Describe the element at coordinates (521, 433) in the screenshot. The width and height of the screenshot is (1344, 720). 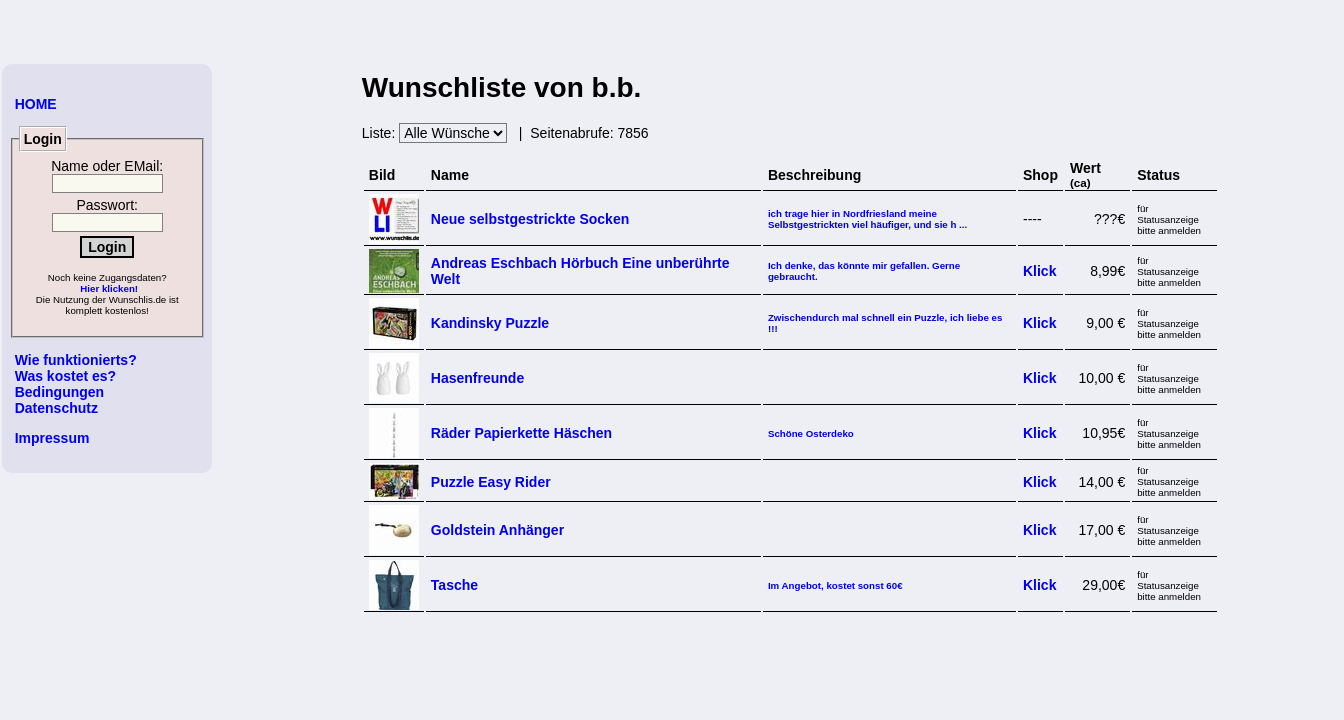
I see `Räder Papierkette Häschen` at that location.